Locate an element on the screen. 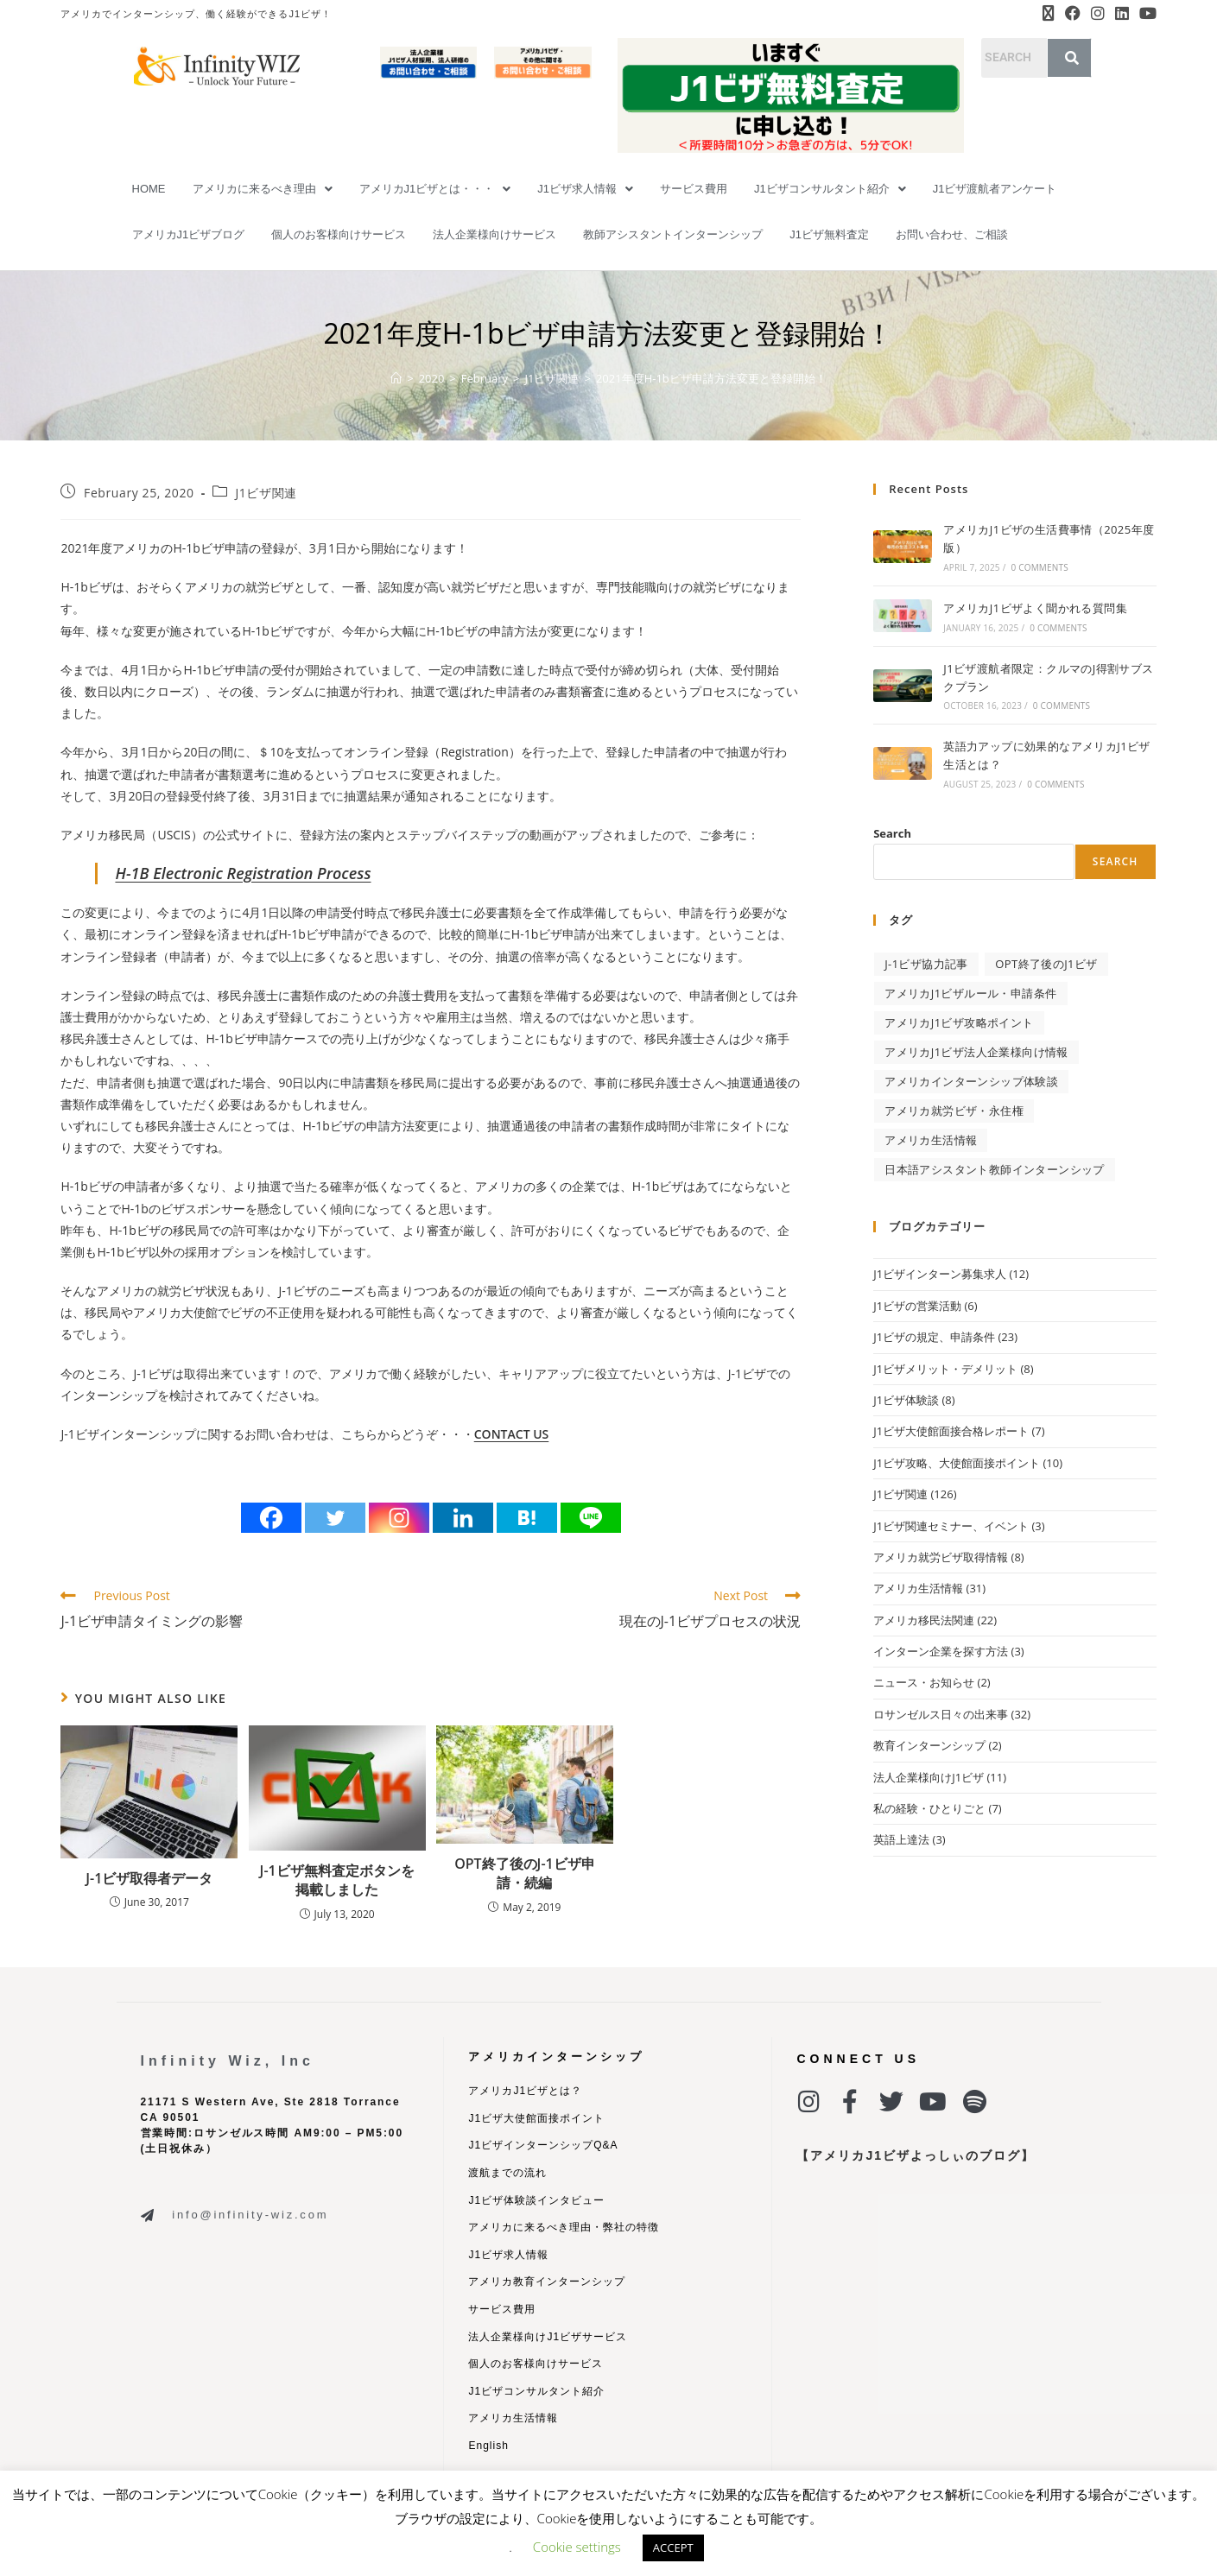 This screenshot has width=1217, height=2576. お問い合わせ、ご相談 is located at coordinates (952, 234).